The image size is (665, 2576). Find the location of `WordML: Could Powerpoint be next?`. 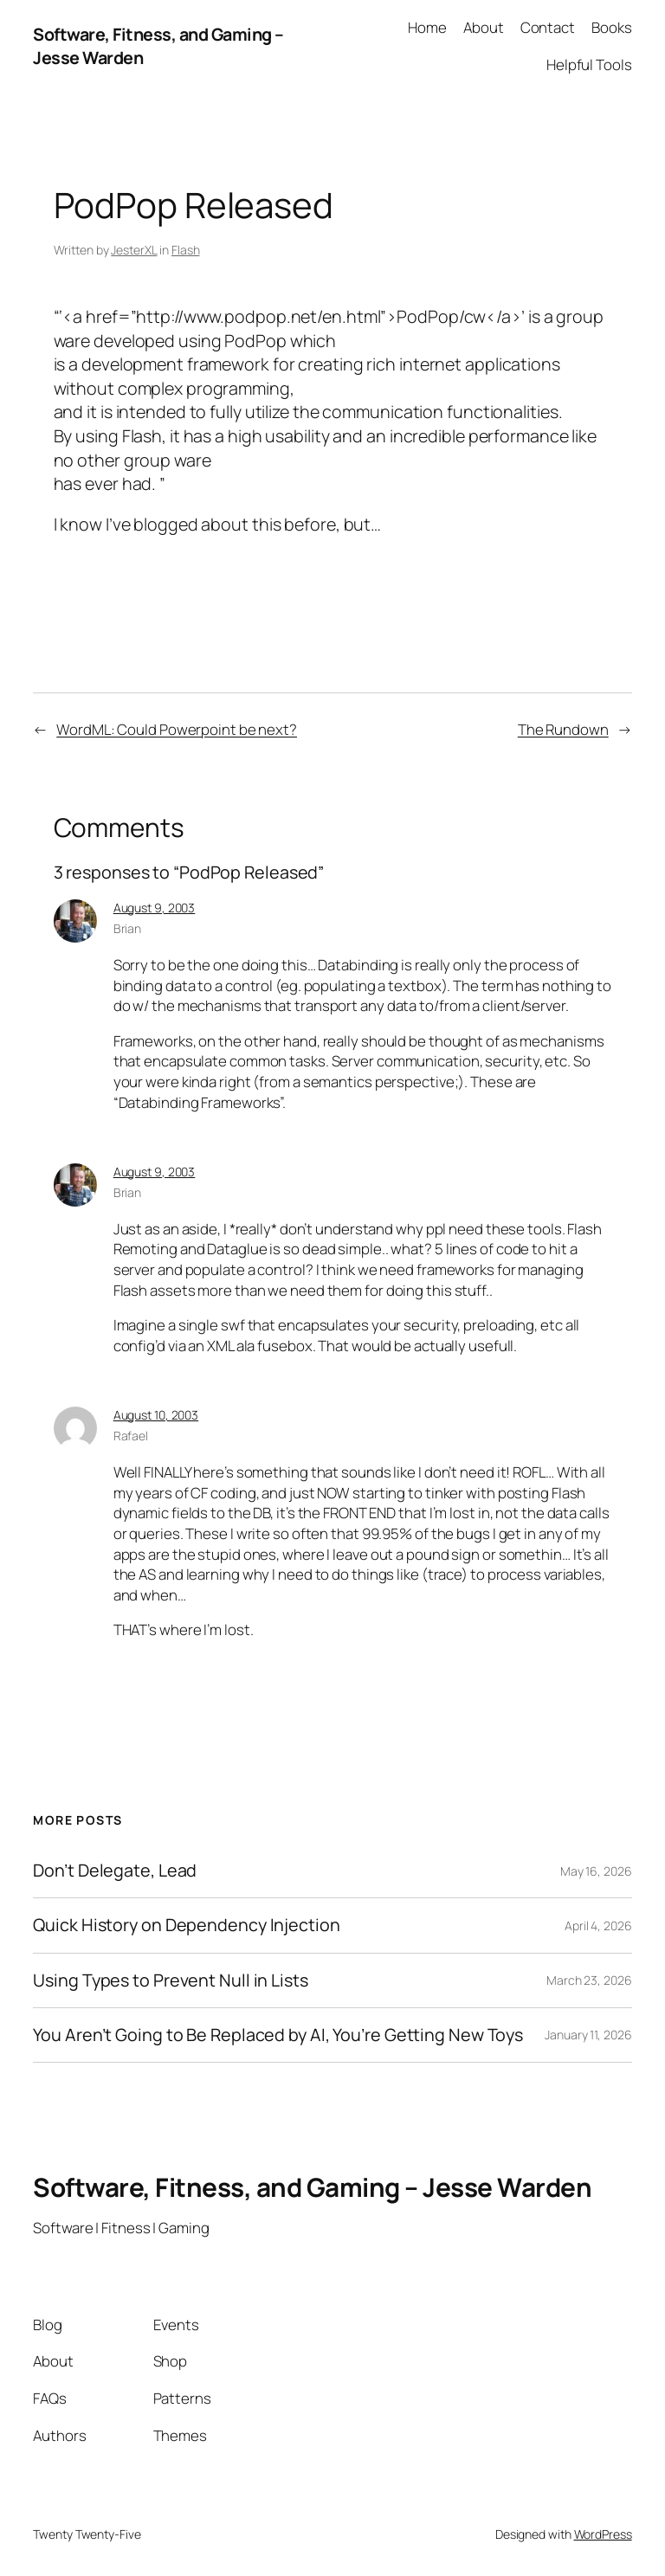

WordML: Could Powerpoint be next? is located at coordinates (176, 729).